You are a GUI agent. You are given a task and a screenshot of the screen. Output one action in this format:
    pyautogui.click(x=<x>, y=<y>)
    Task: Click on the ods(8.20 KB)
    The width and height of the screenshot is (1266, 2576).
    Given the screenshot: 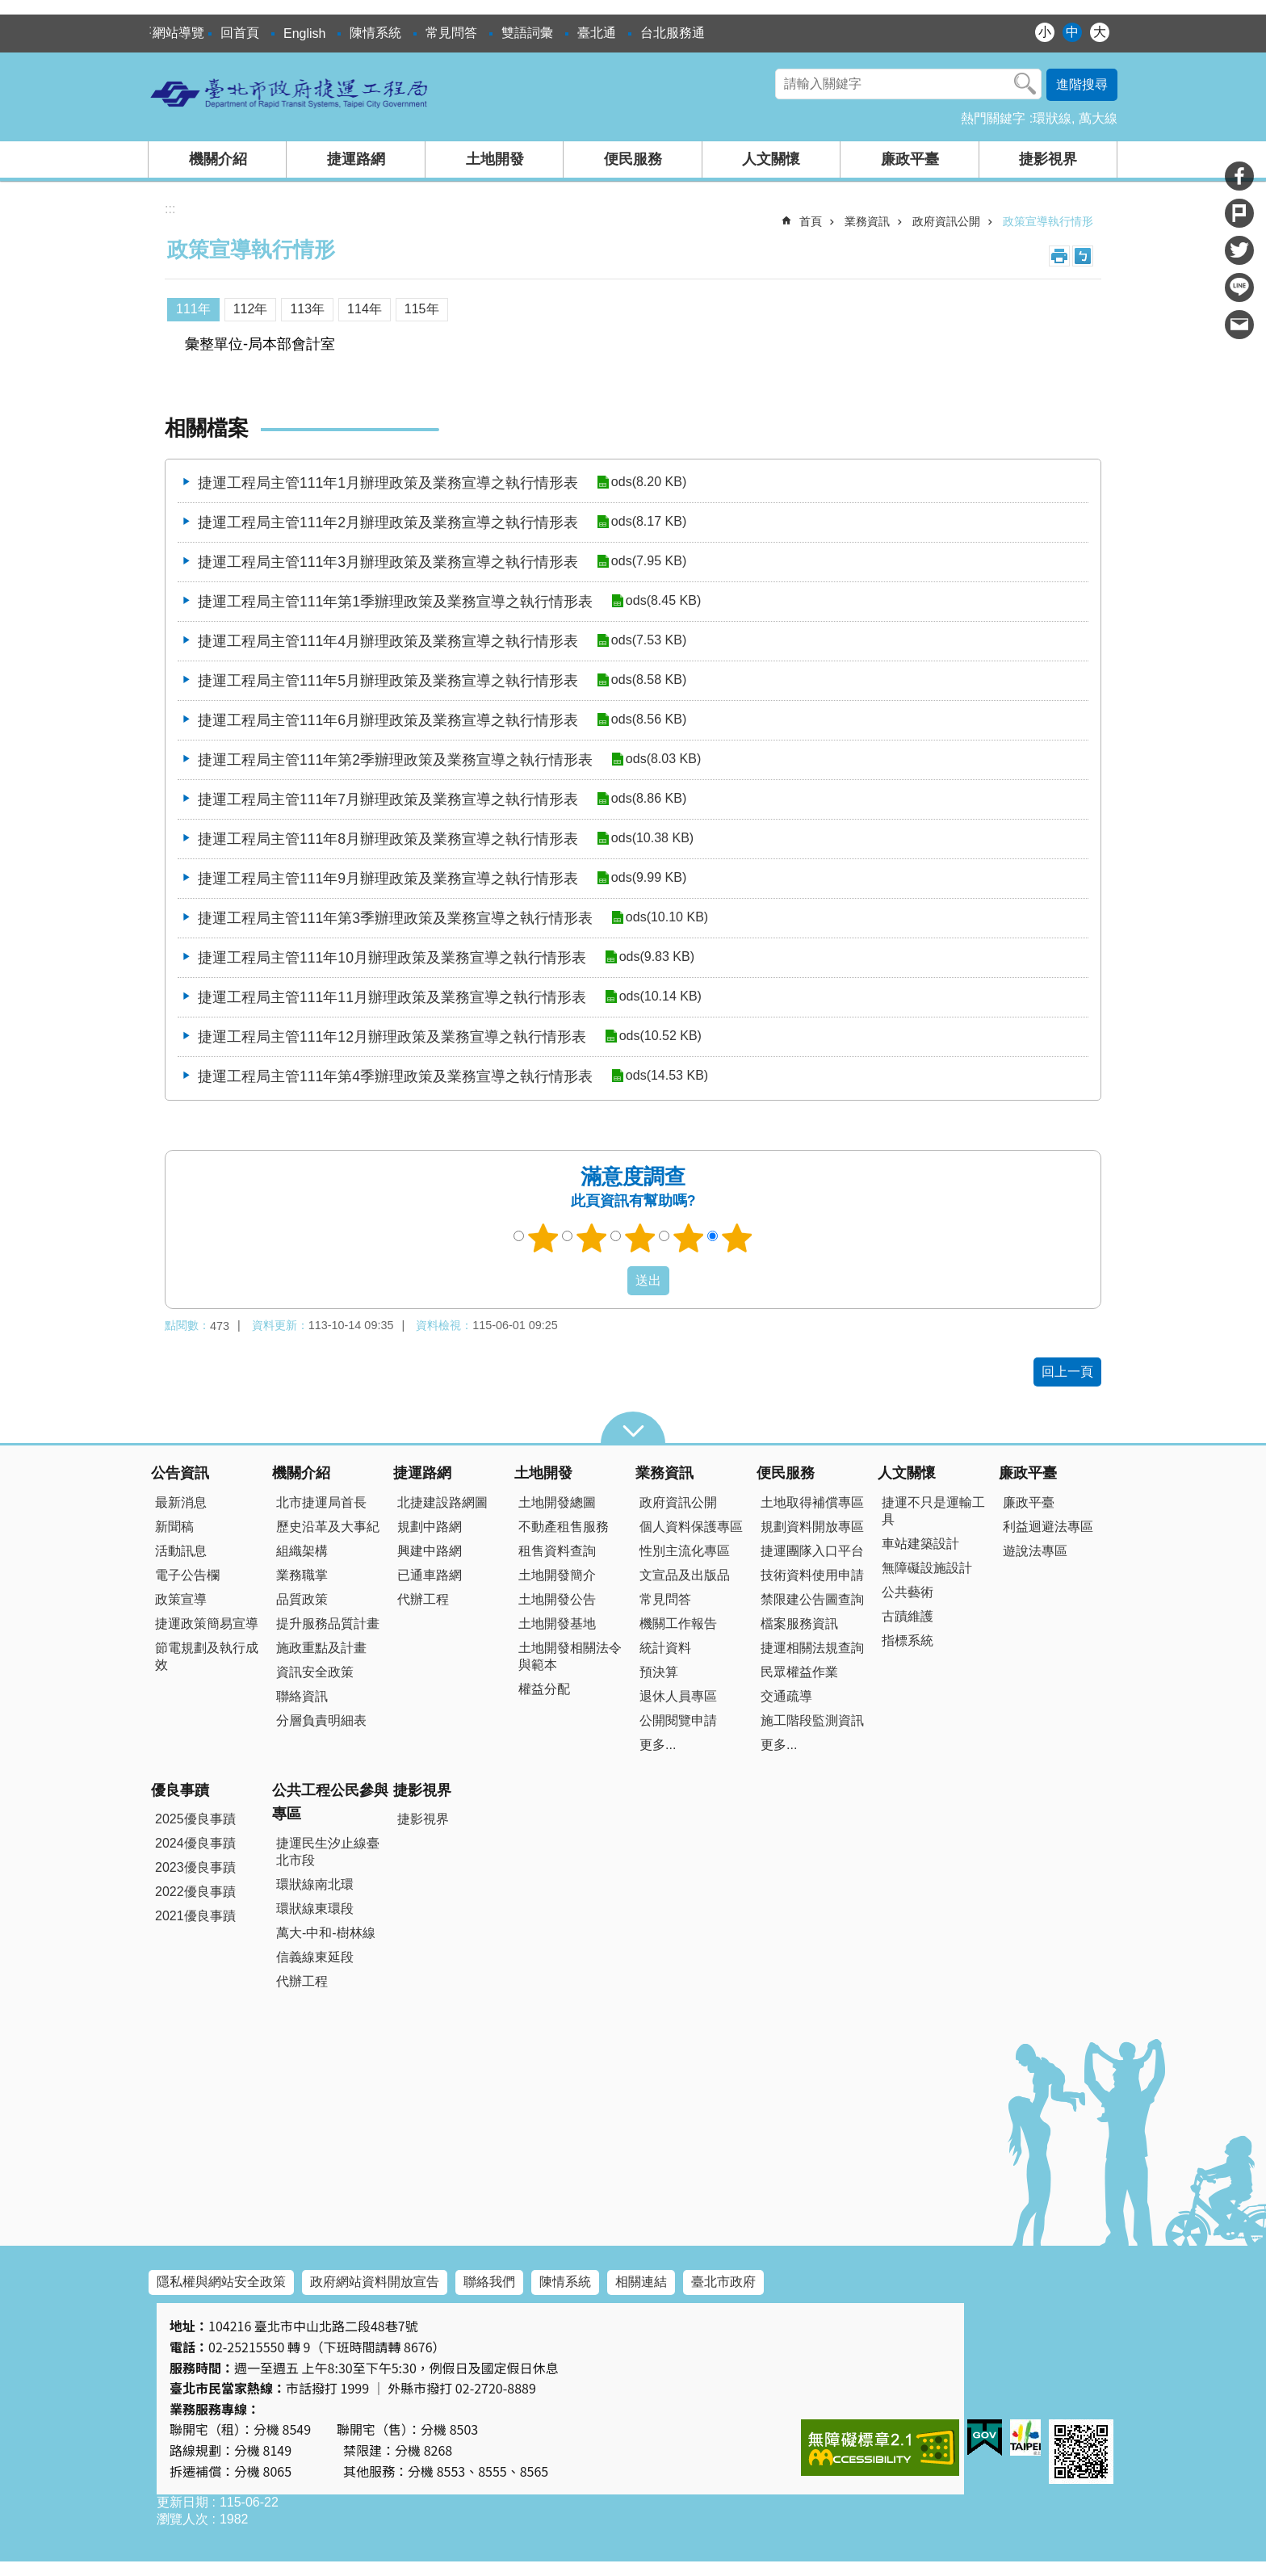 What is the action you would take?
    pyautogui.click(x=647, y=482)
    